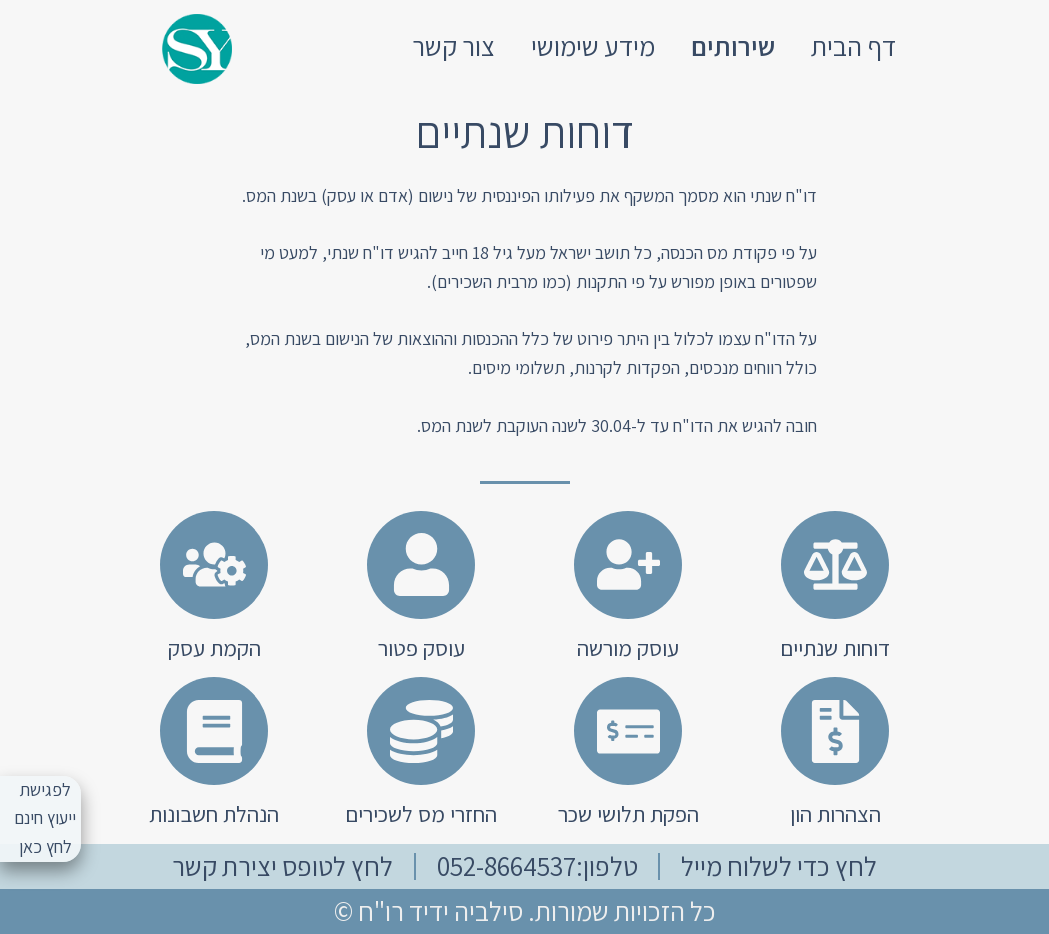 The image size is (1049, 934). I want to click on דף הבית, so click(853, 46).